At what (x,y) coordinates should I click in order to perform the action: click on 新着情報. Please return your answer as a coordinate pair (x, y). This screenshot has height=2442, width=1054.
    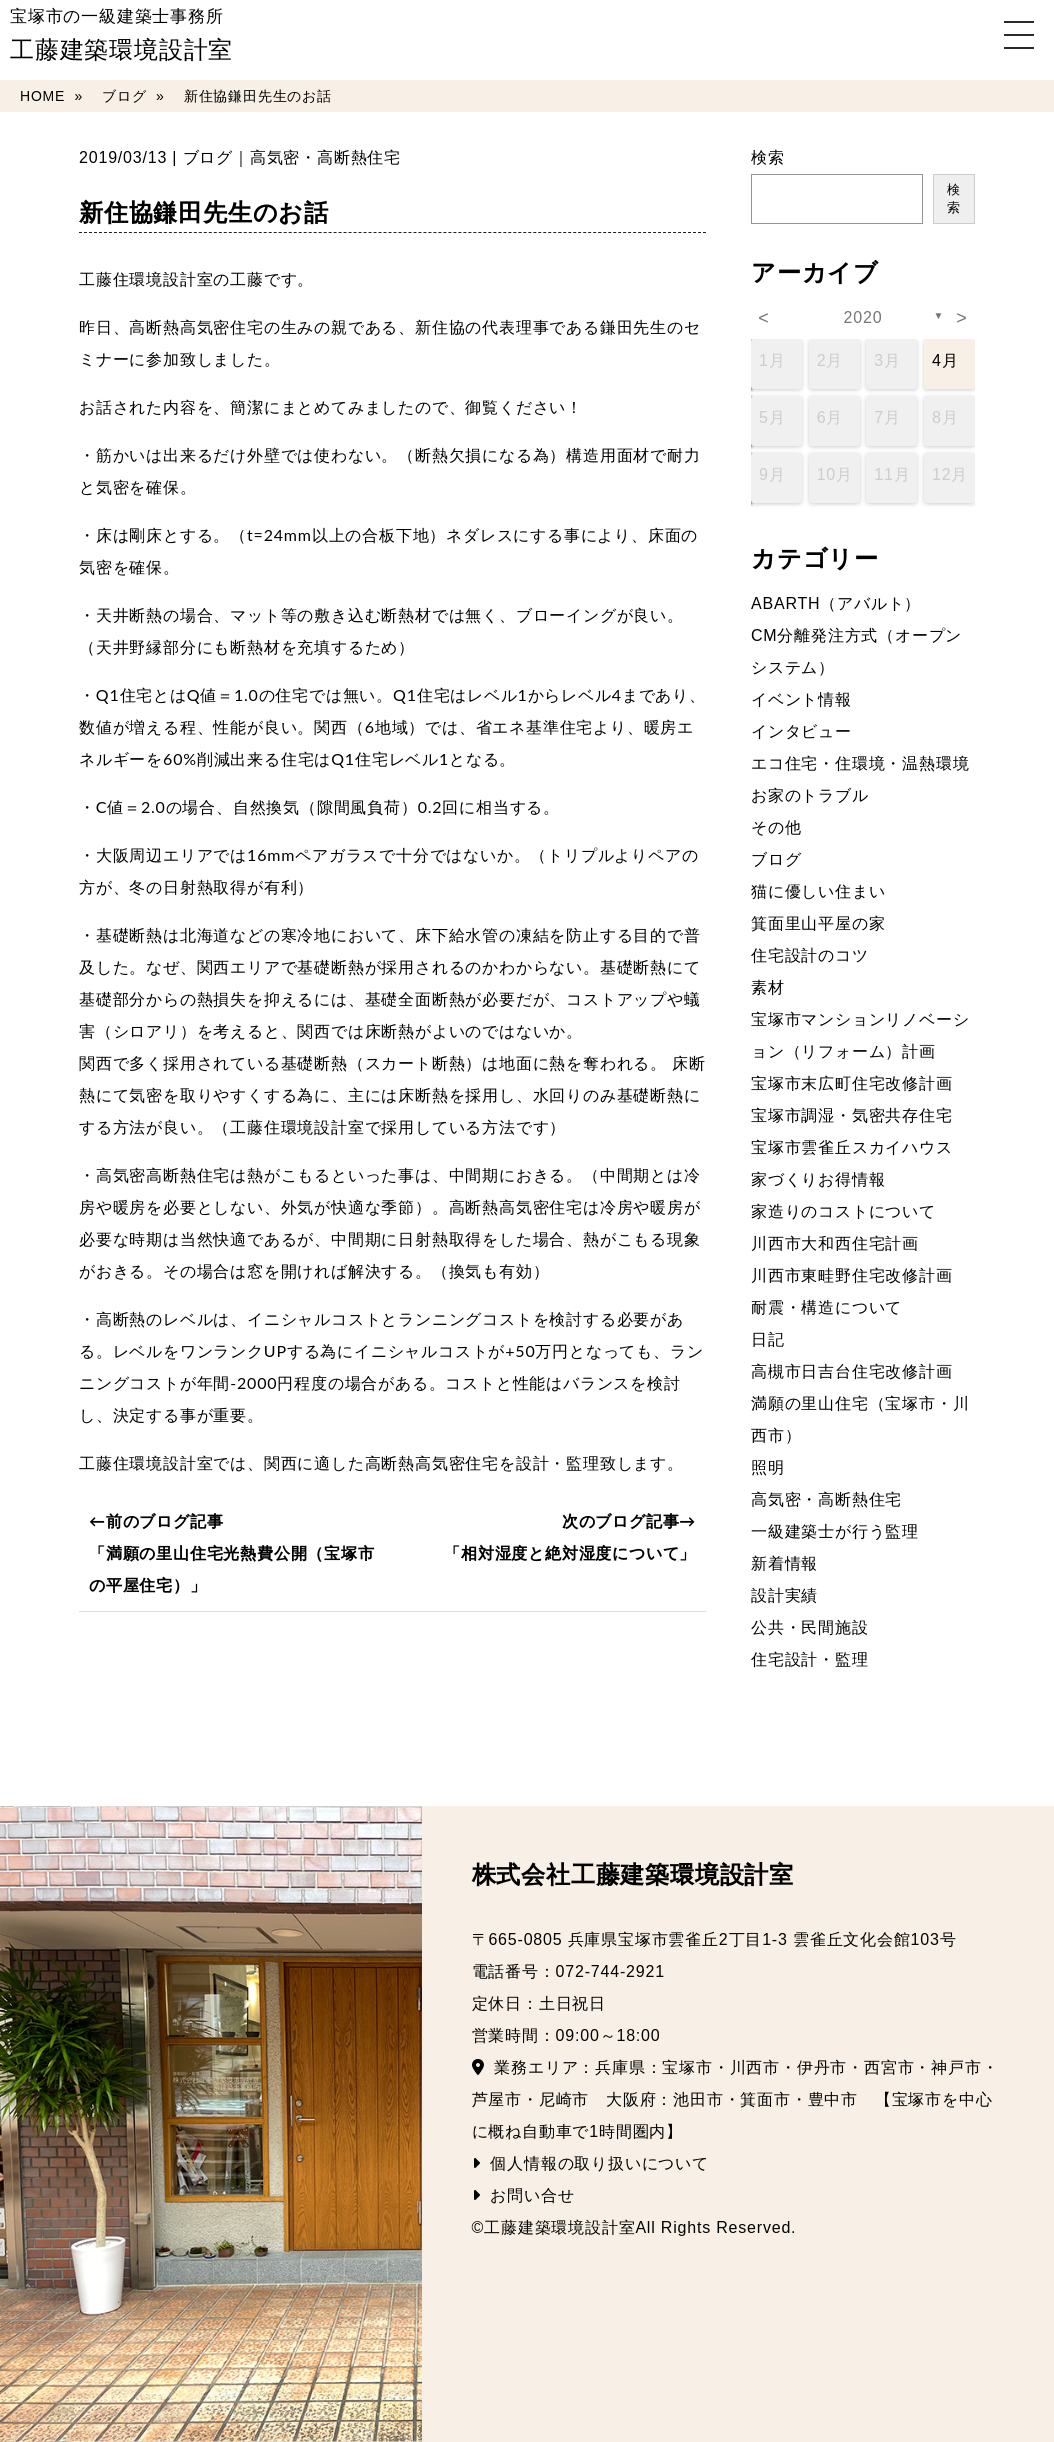
    Looking at the image, I should click on (784, 1563).